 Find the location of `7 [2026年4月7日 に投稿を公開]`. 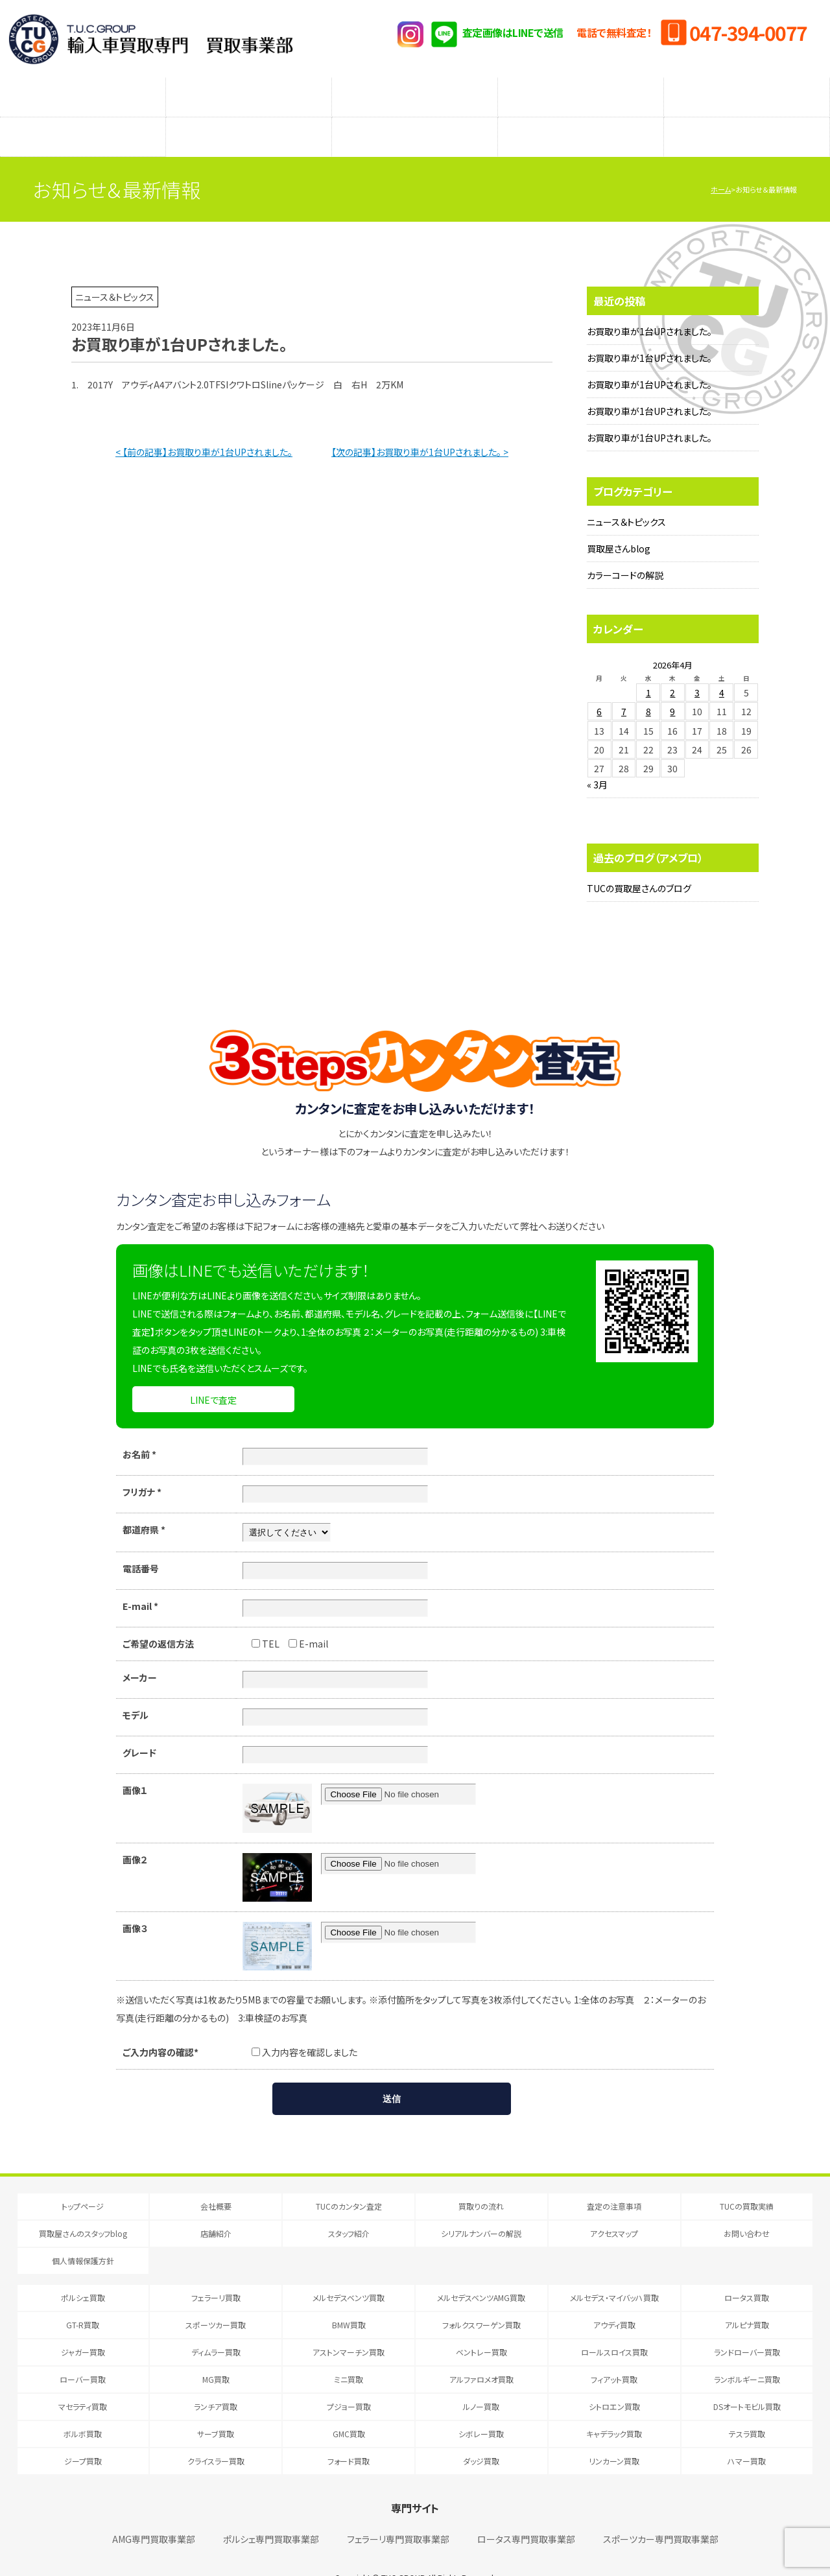

7 [2026年4月7日 に投稿を公開] is located at coordinates (623, 685).